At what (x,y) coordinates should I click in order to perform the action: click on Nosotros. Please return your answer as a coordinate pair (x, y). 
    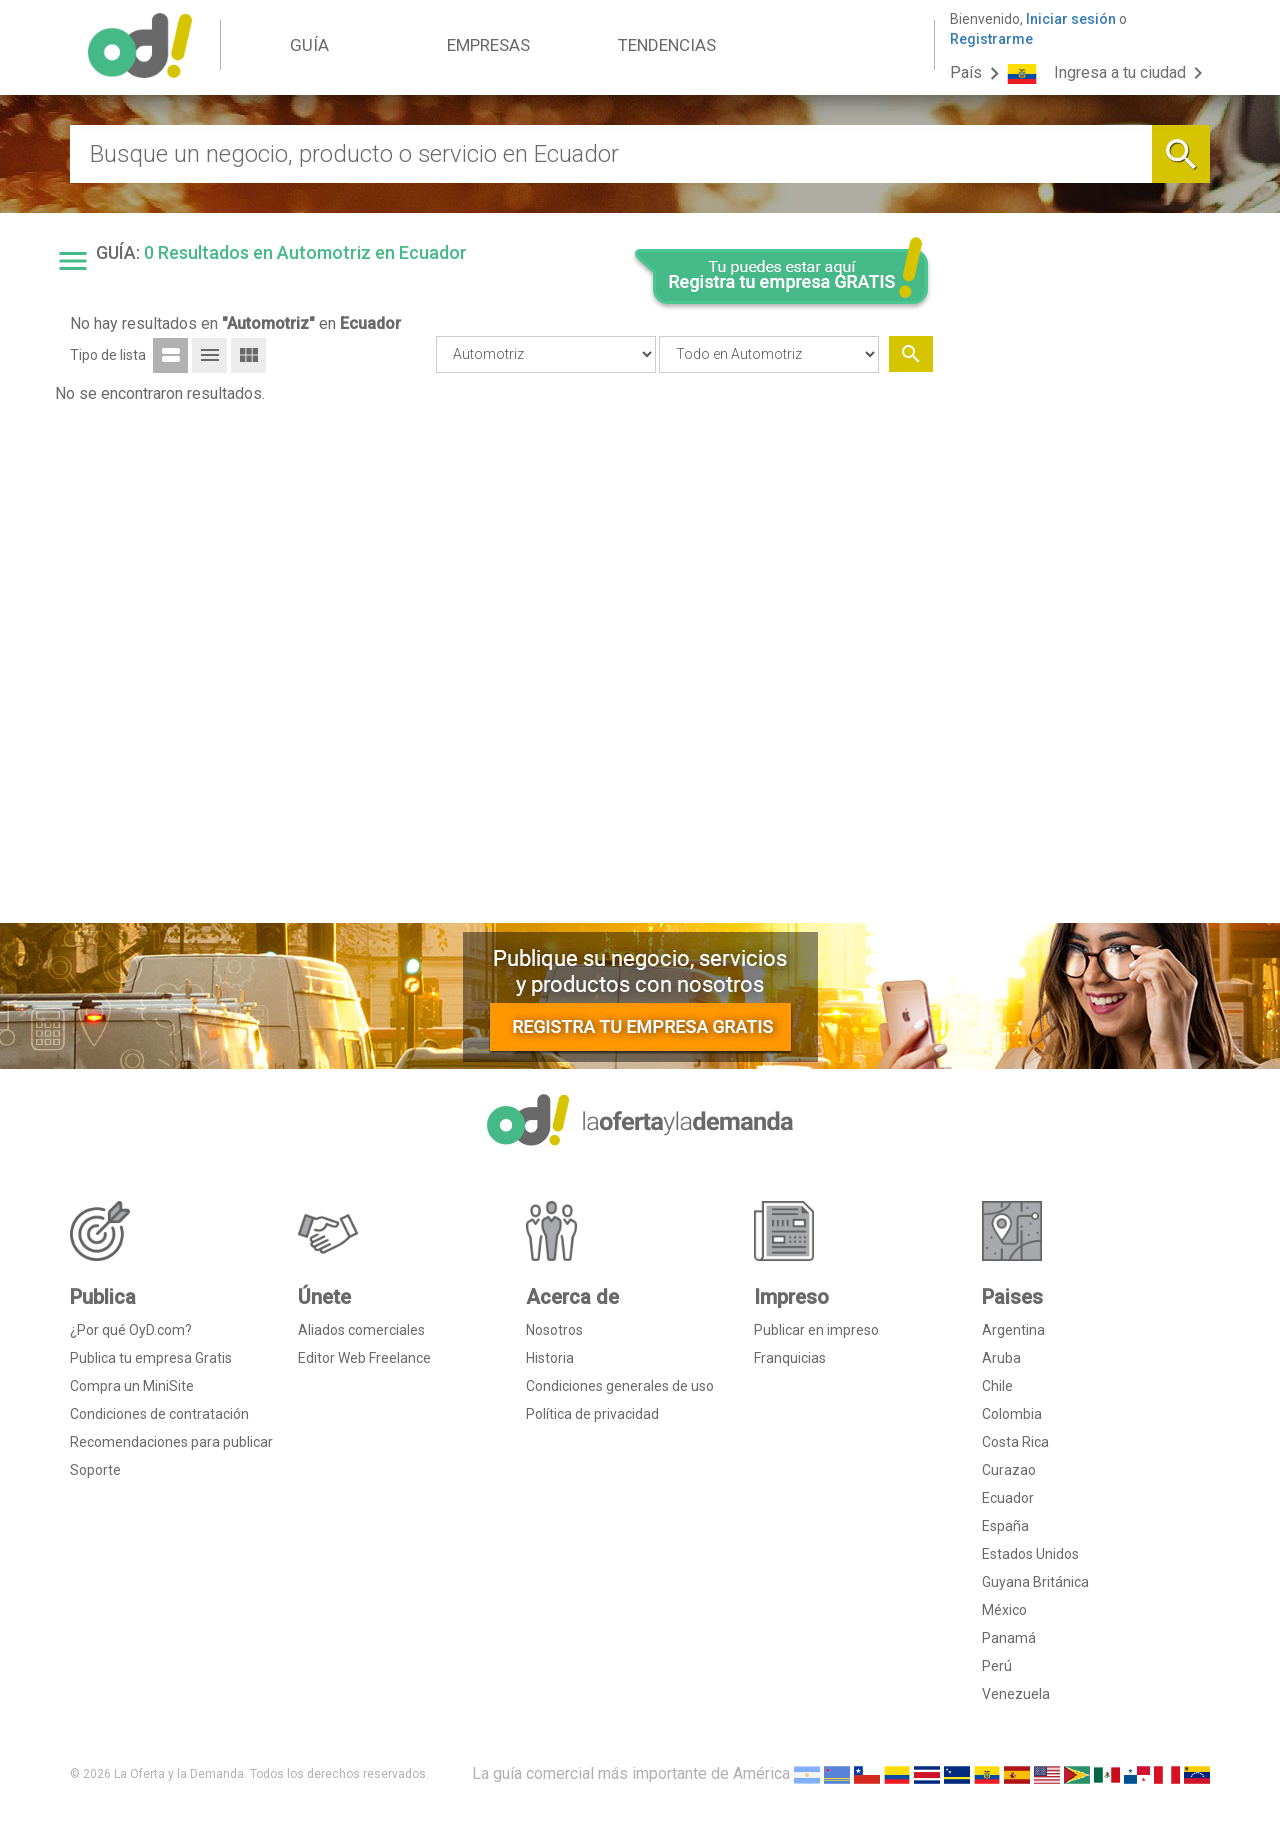
    Looking at the image, I should click on (554, 1330).